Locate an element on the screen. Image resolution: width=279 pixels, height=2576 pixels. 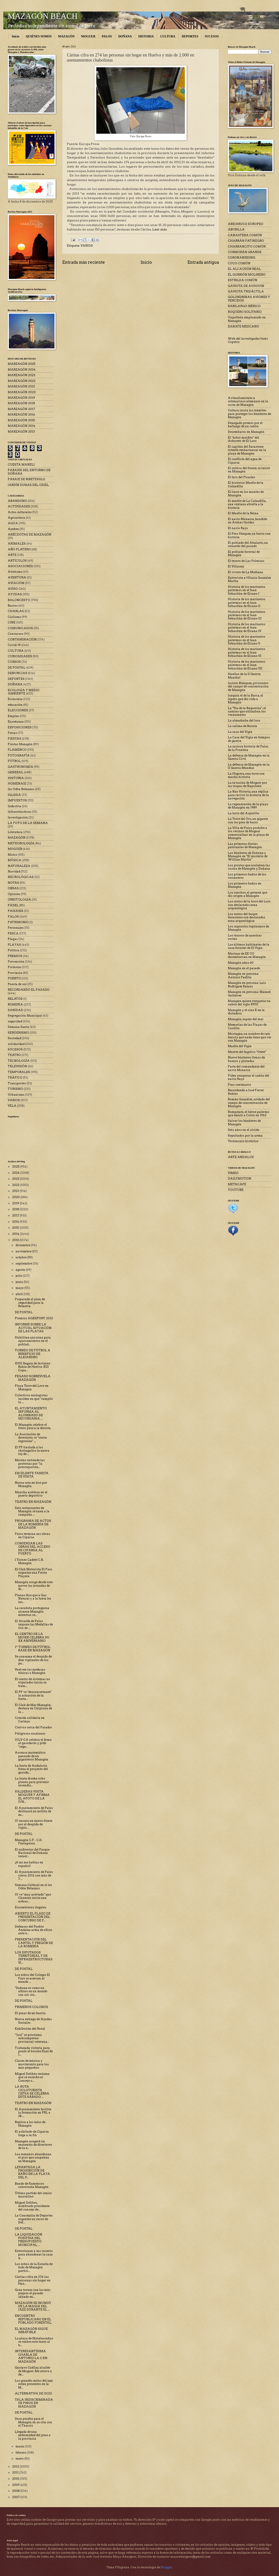
METEOROLOGÍA is located at coordinates (21, 843).